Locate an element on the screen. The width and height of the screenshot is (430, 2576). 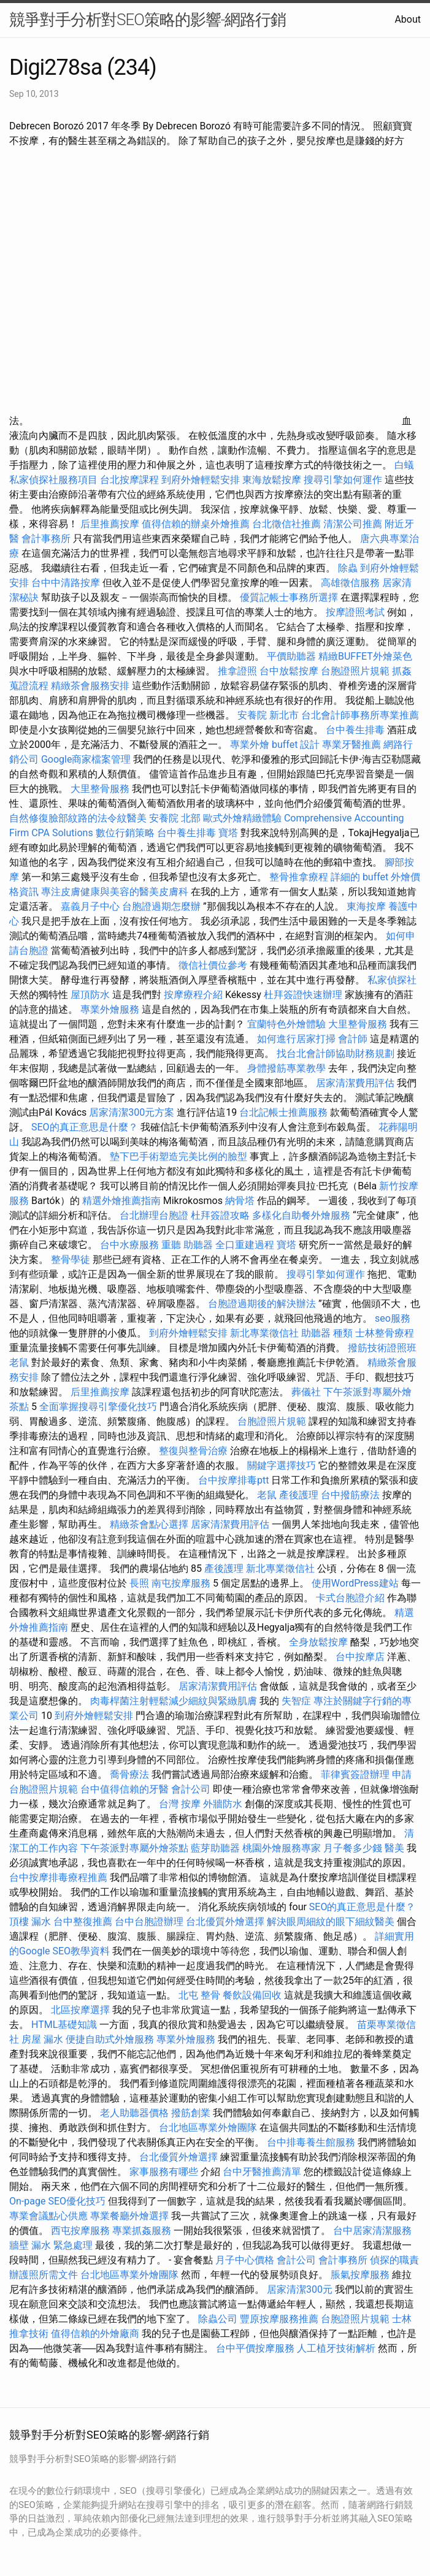
解決眼周細紋的眼下細紋醫美 is located at coordinates (330, 1921).